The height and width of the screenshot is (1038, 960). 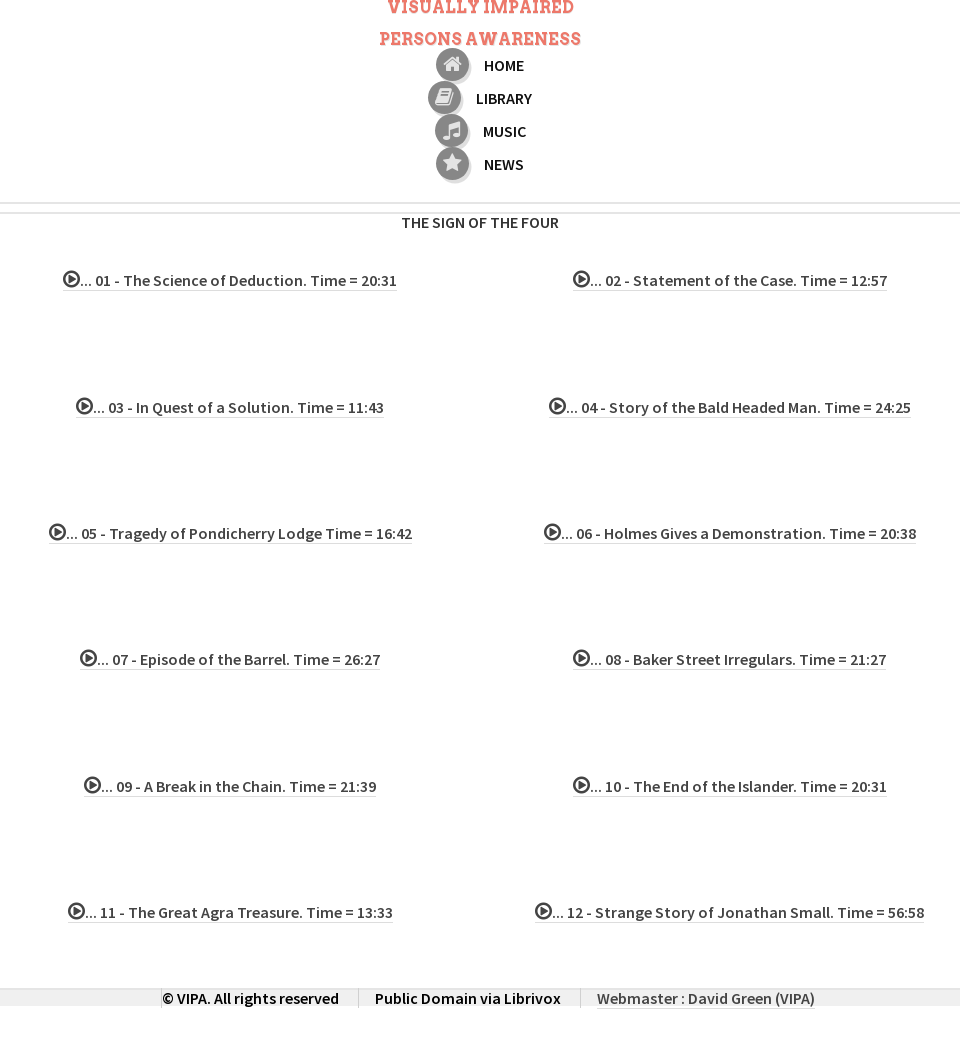 What do you see at coordinates (738, 786) in the screenshot?
I see `... 10 - The End of the Islander. Time = 20:31` at bounding box center [738, 786].